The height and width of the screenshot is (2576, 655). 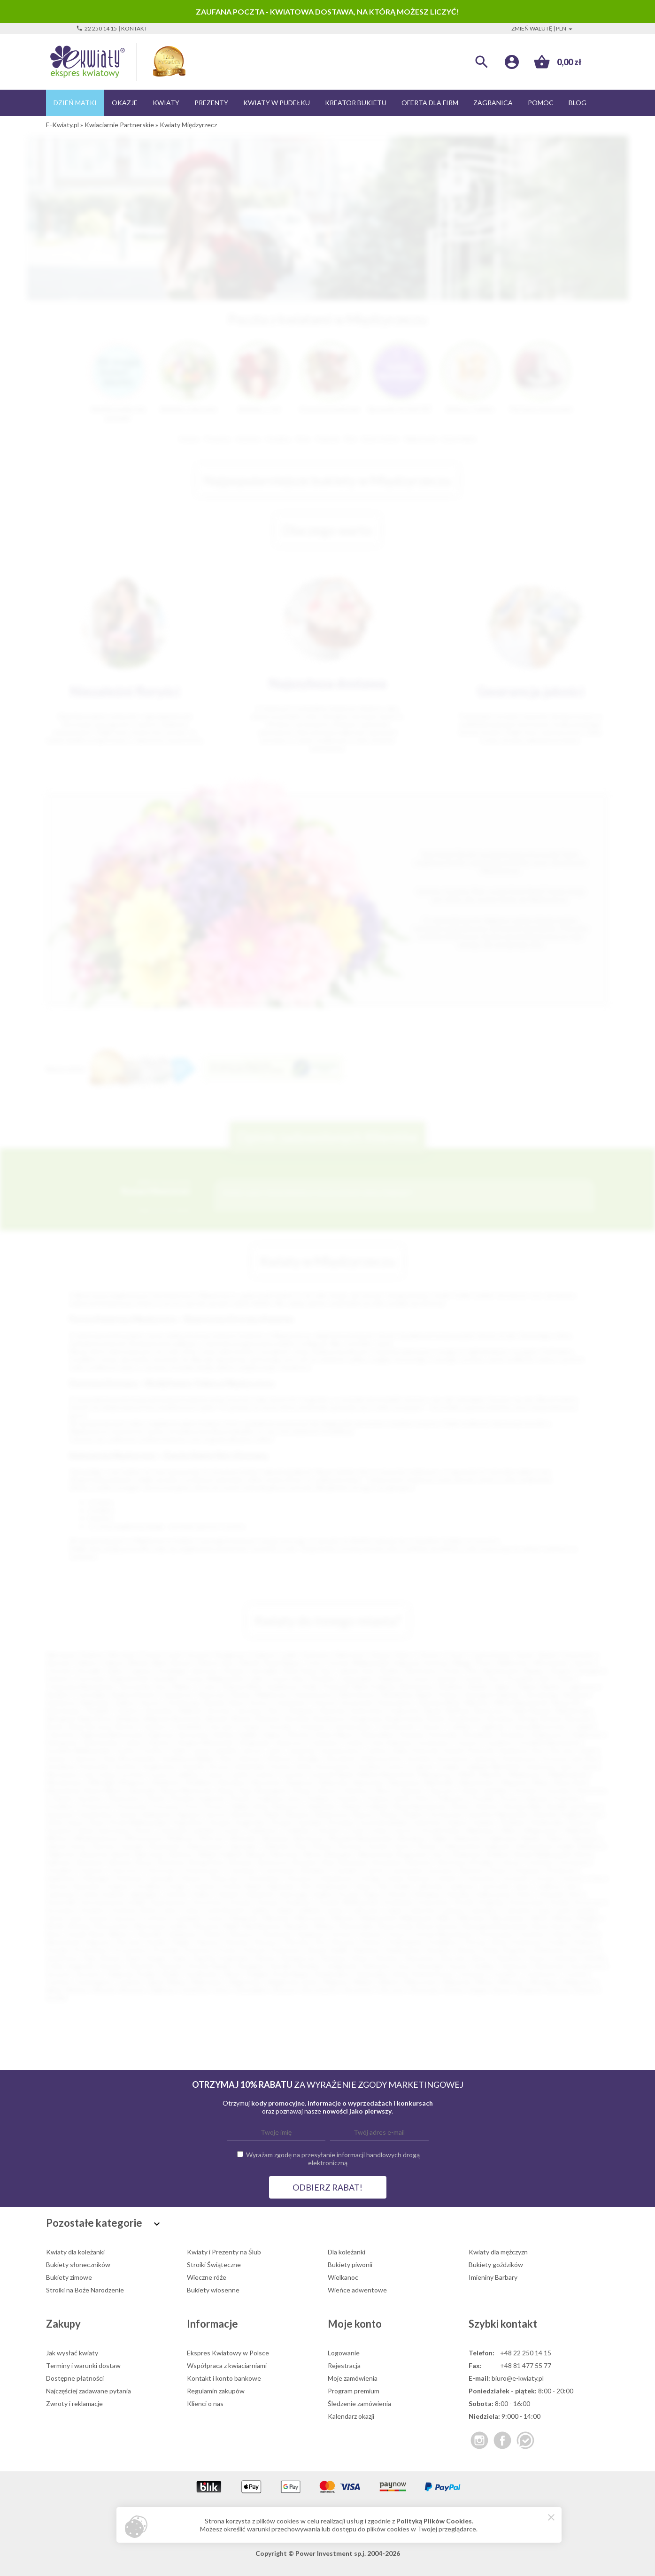 I want to click on Nidzica, so click(x=325, y=1926).